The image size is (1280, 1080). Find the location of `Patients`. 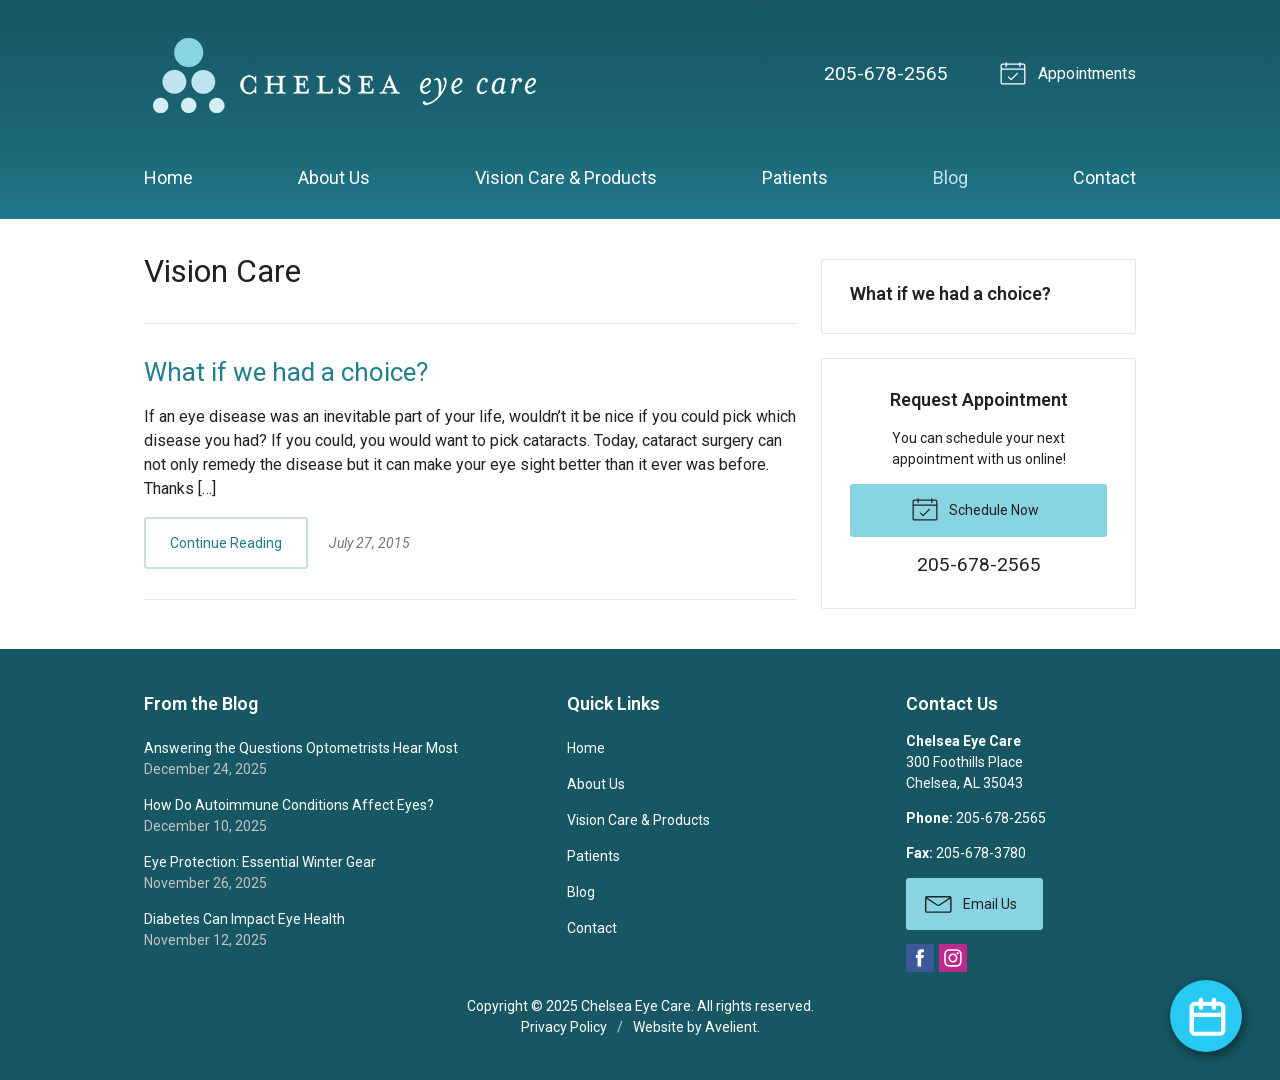

Patients is located at coordinates (795, 177).